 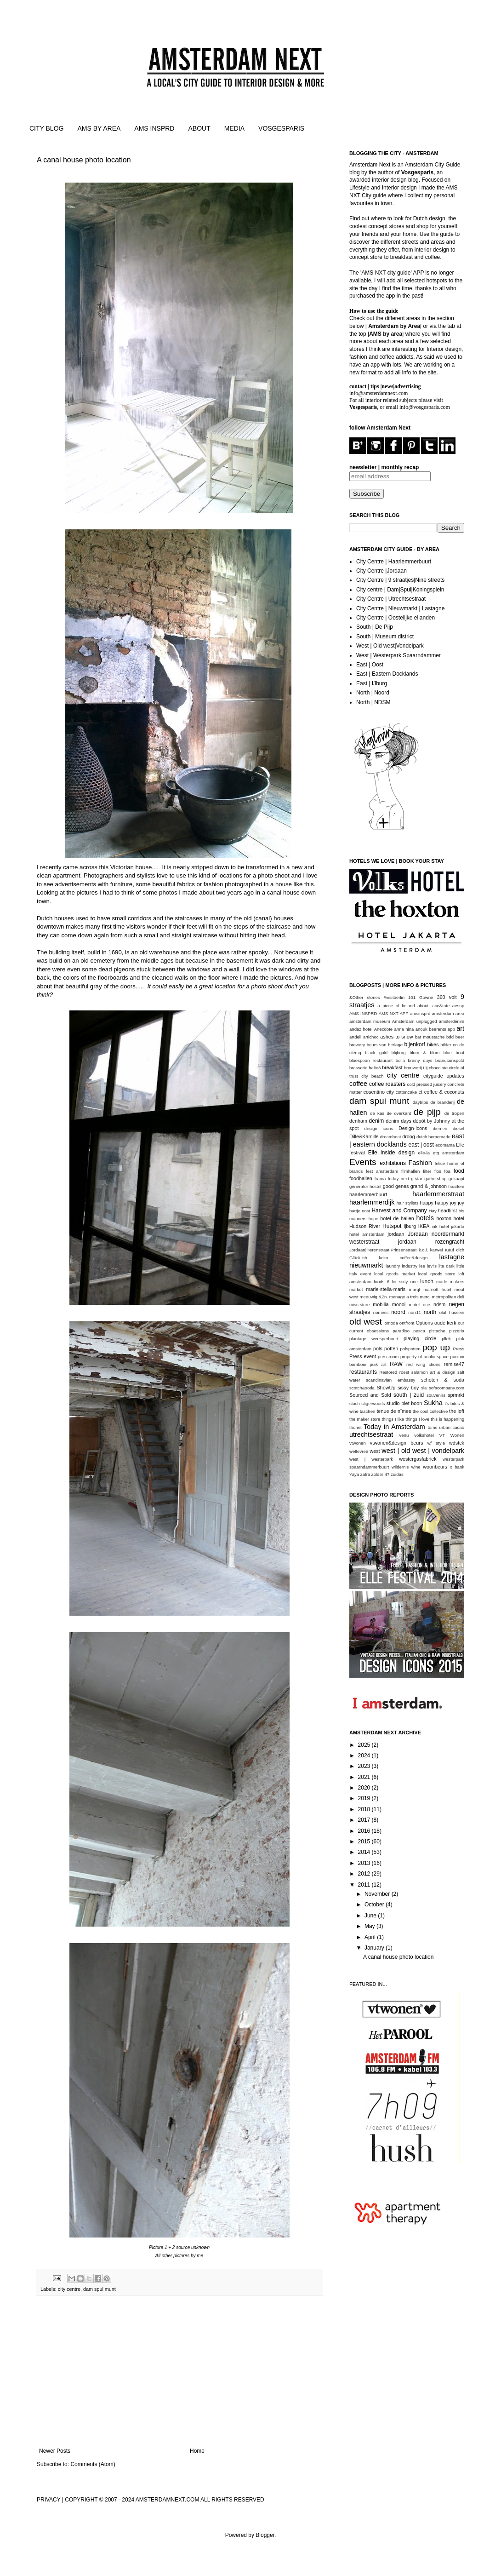 What do you see at coordinates (428, 1186) in the screenshot?
I see `grand & johnson` at bounding box center [428, 1186].